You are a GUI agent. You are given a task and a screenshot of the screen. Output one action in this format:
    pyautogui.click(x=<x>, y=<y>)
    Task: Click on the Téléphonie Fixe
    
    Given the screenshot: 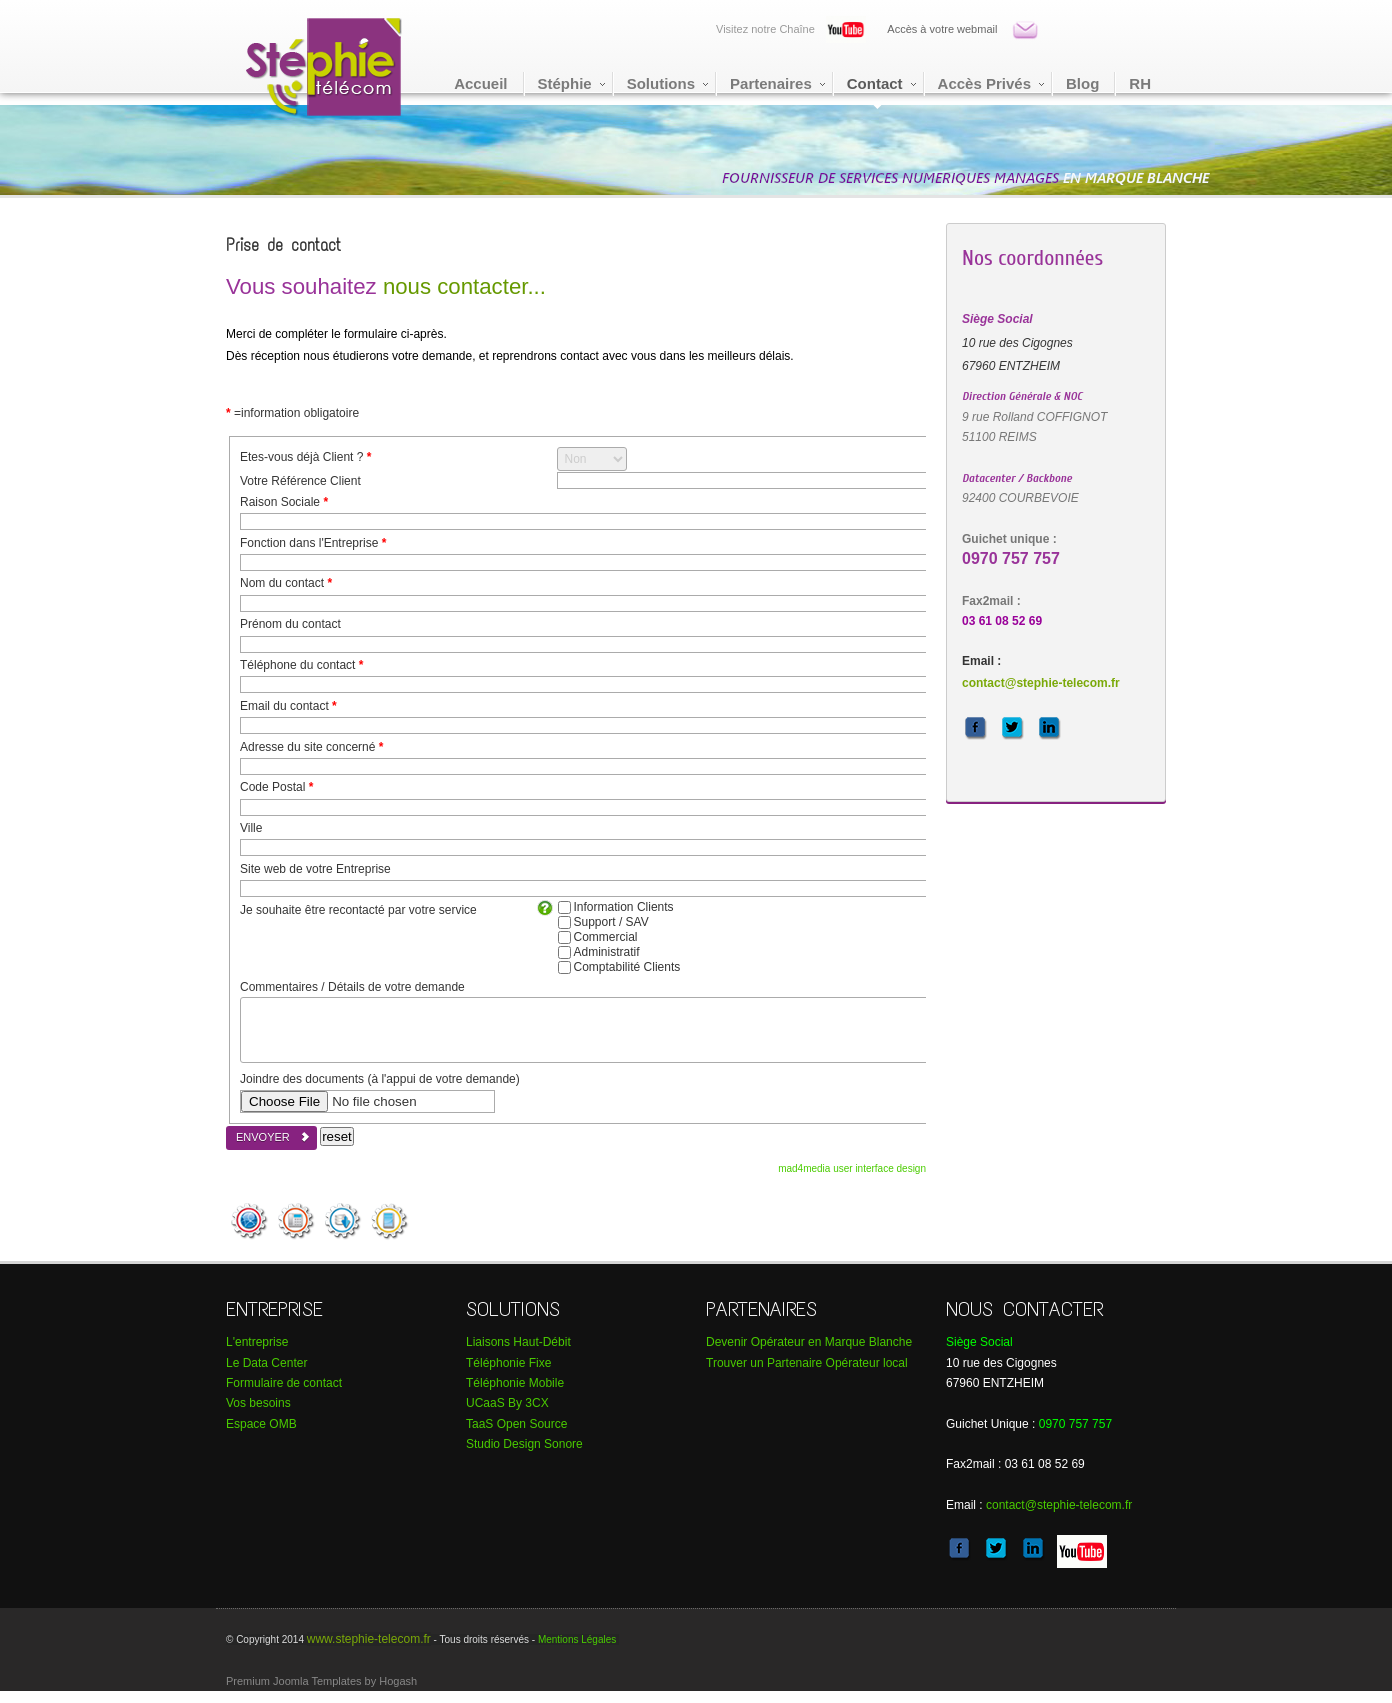 What is the action you would take?
    pyautogui.click(x=508, y=1375)
    